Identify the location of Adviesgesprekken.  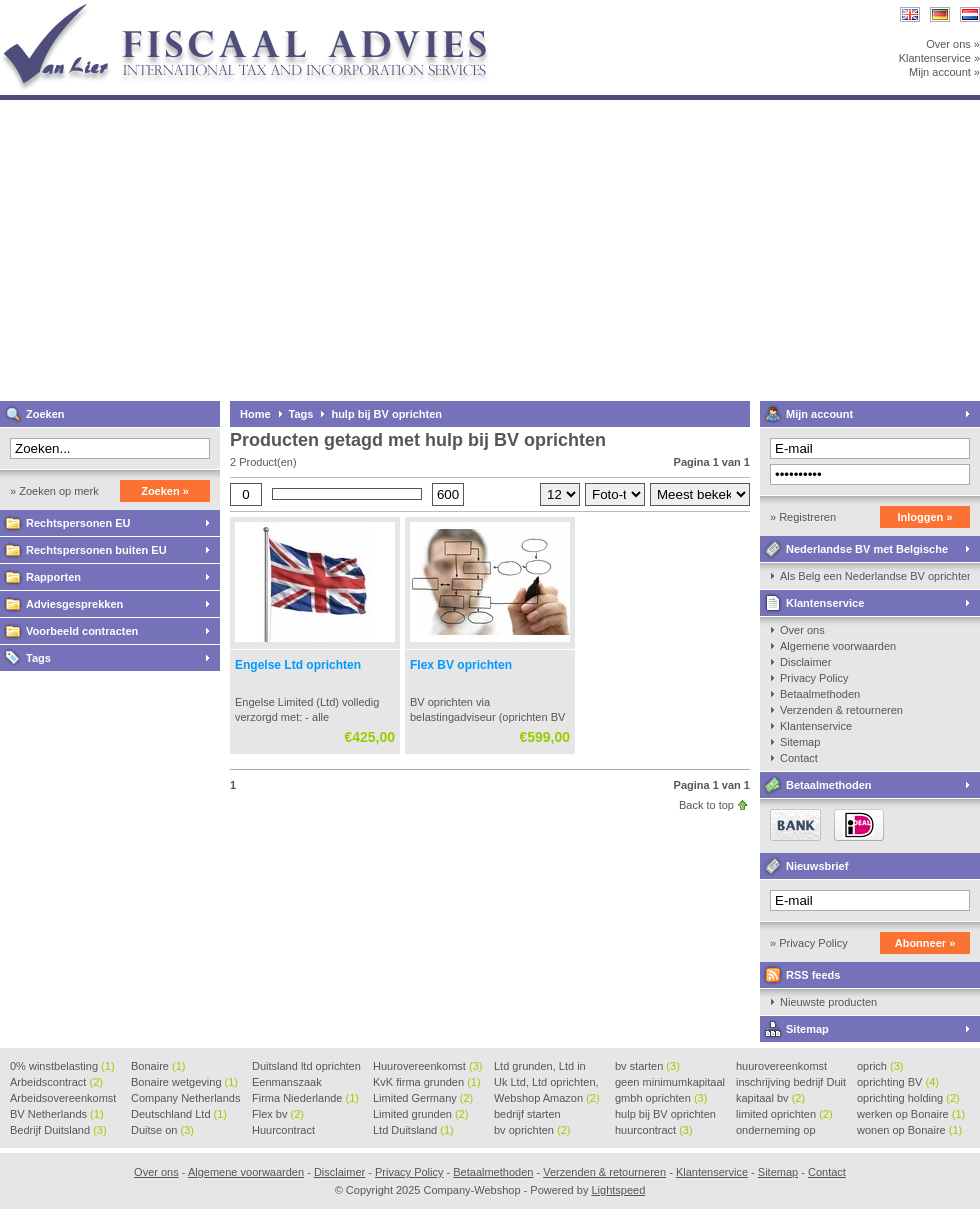
(74, 604).